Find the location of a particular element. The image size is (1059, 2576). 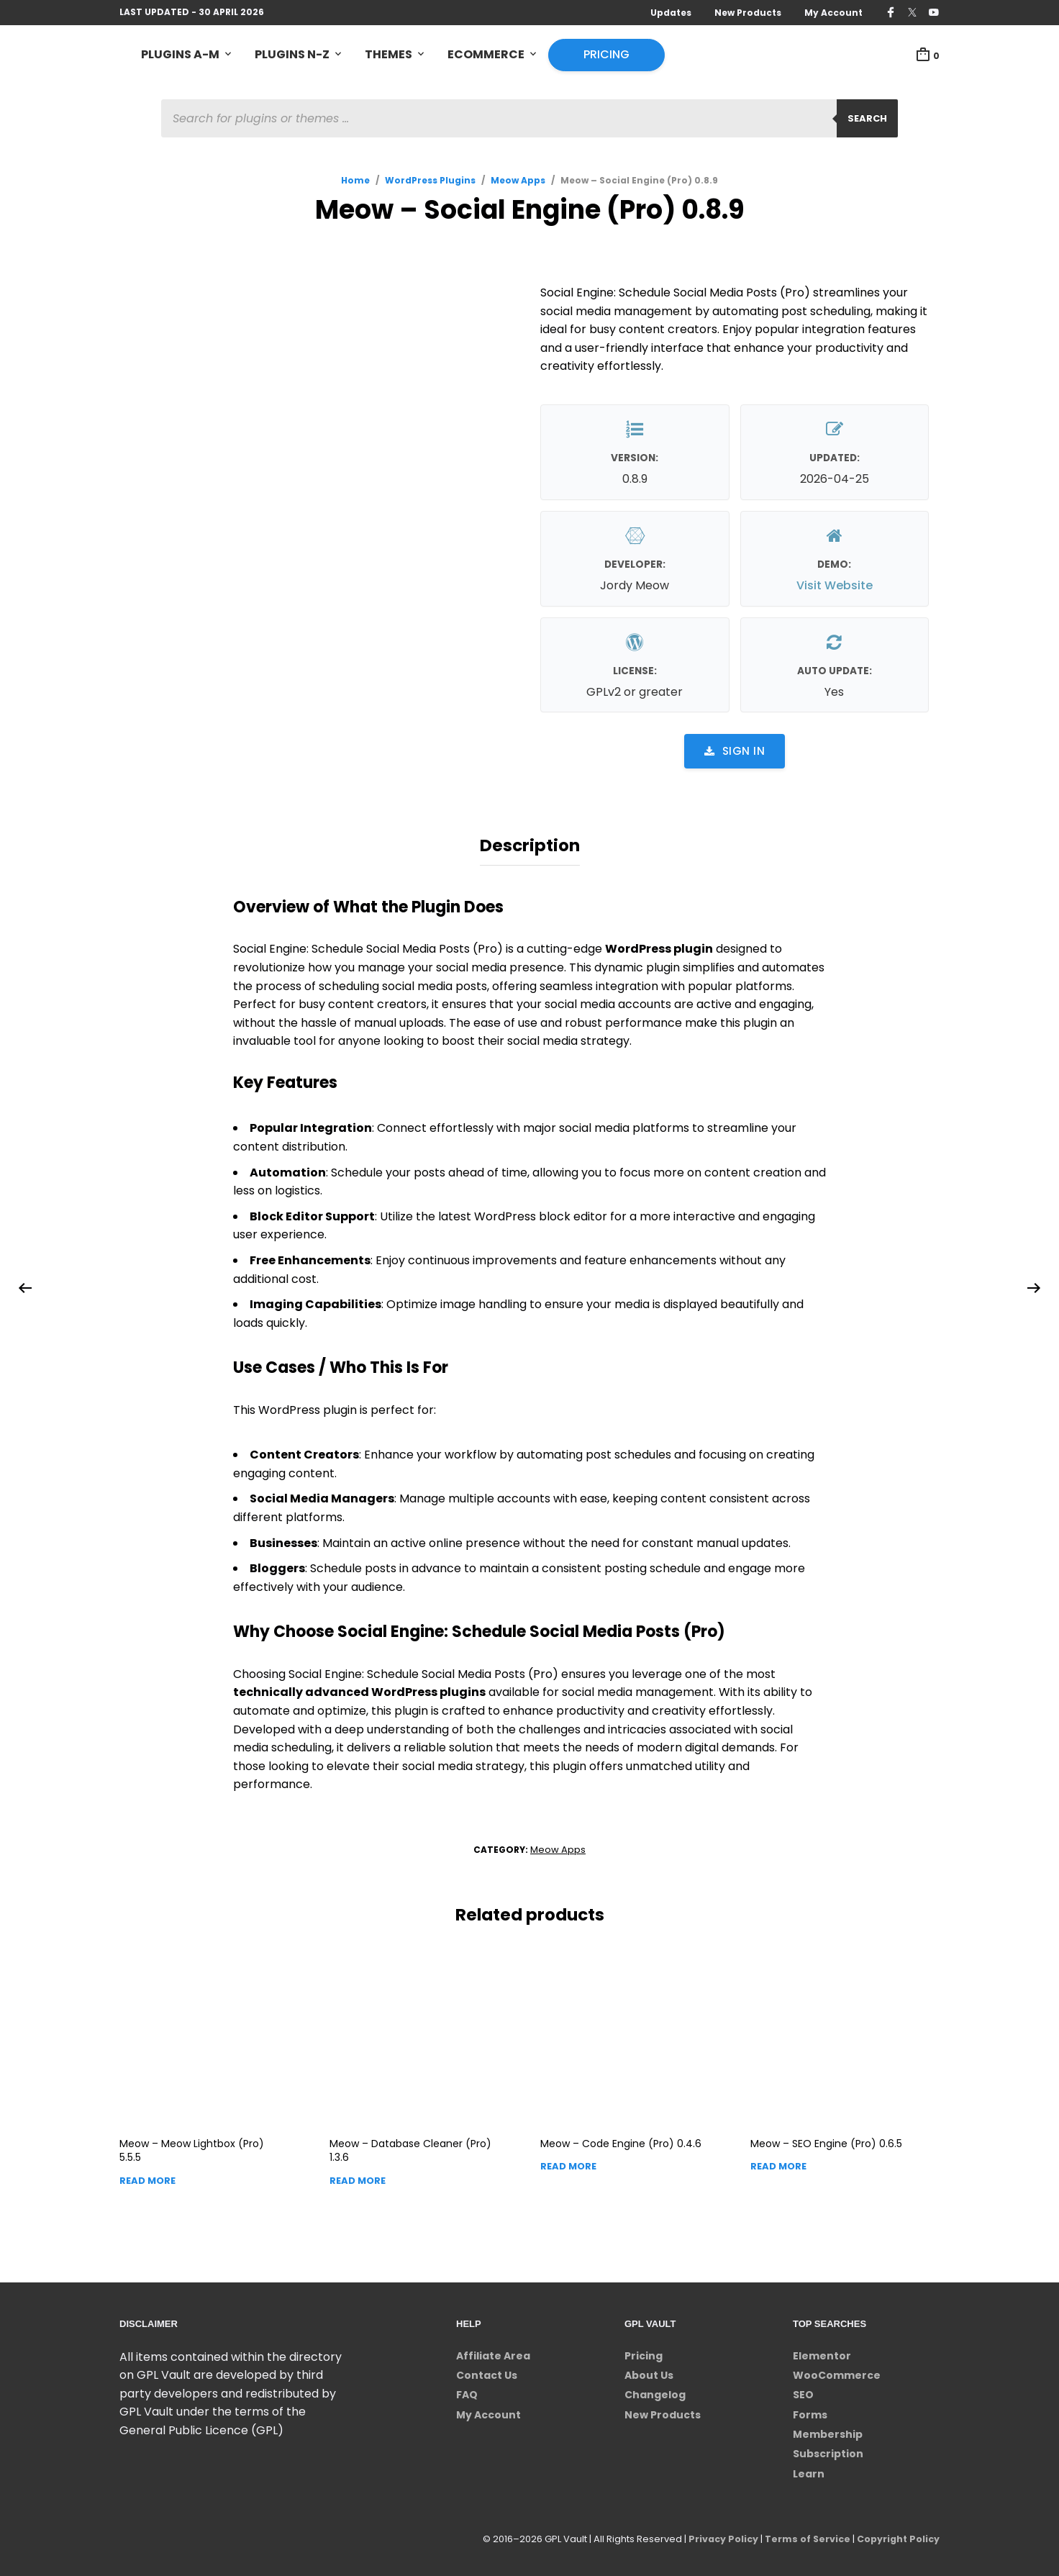

eCommerce is located at coordinates (485, 55).